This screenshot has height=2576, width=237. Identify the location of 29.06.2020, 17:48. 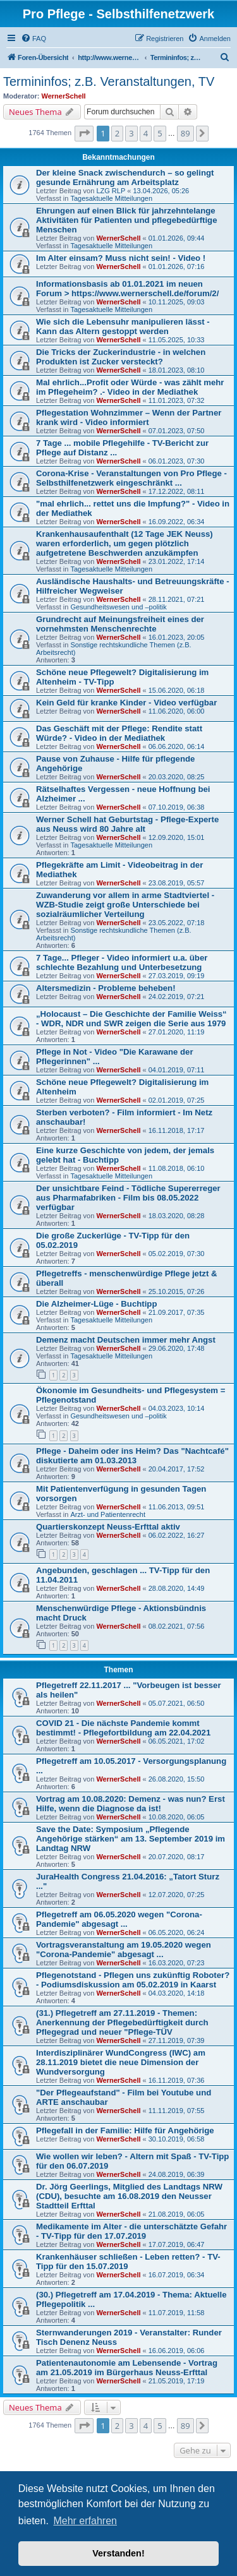
(177, 1348).